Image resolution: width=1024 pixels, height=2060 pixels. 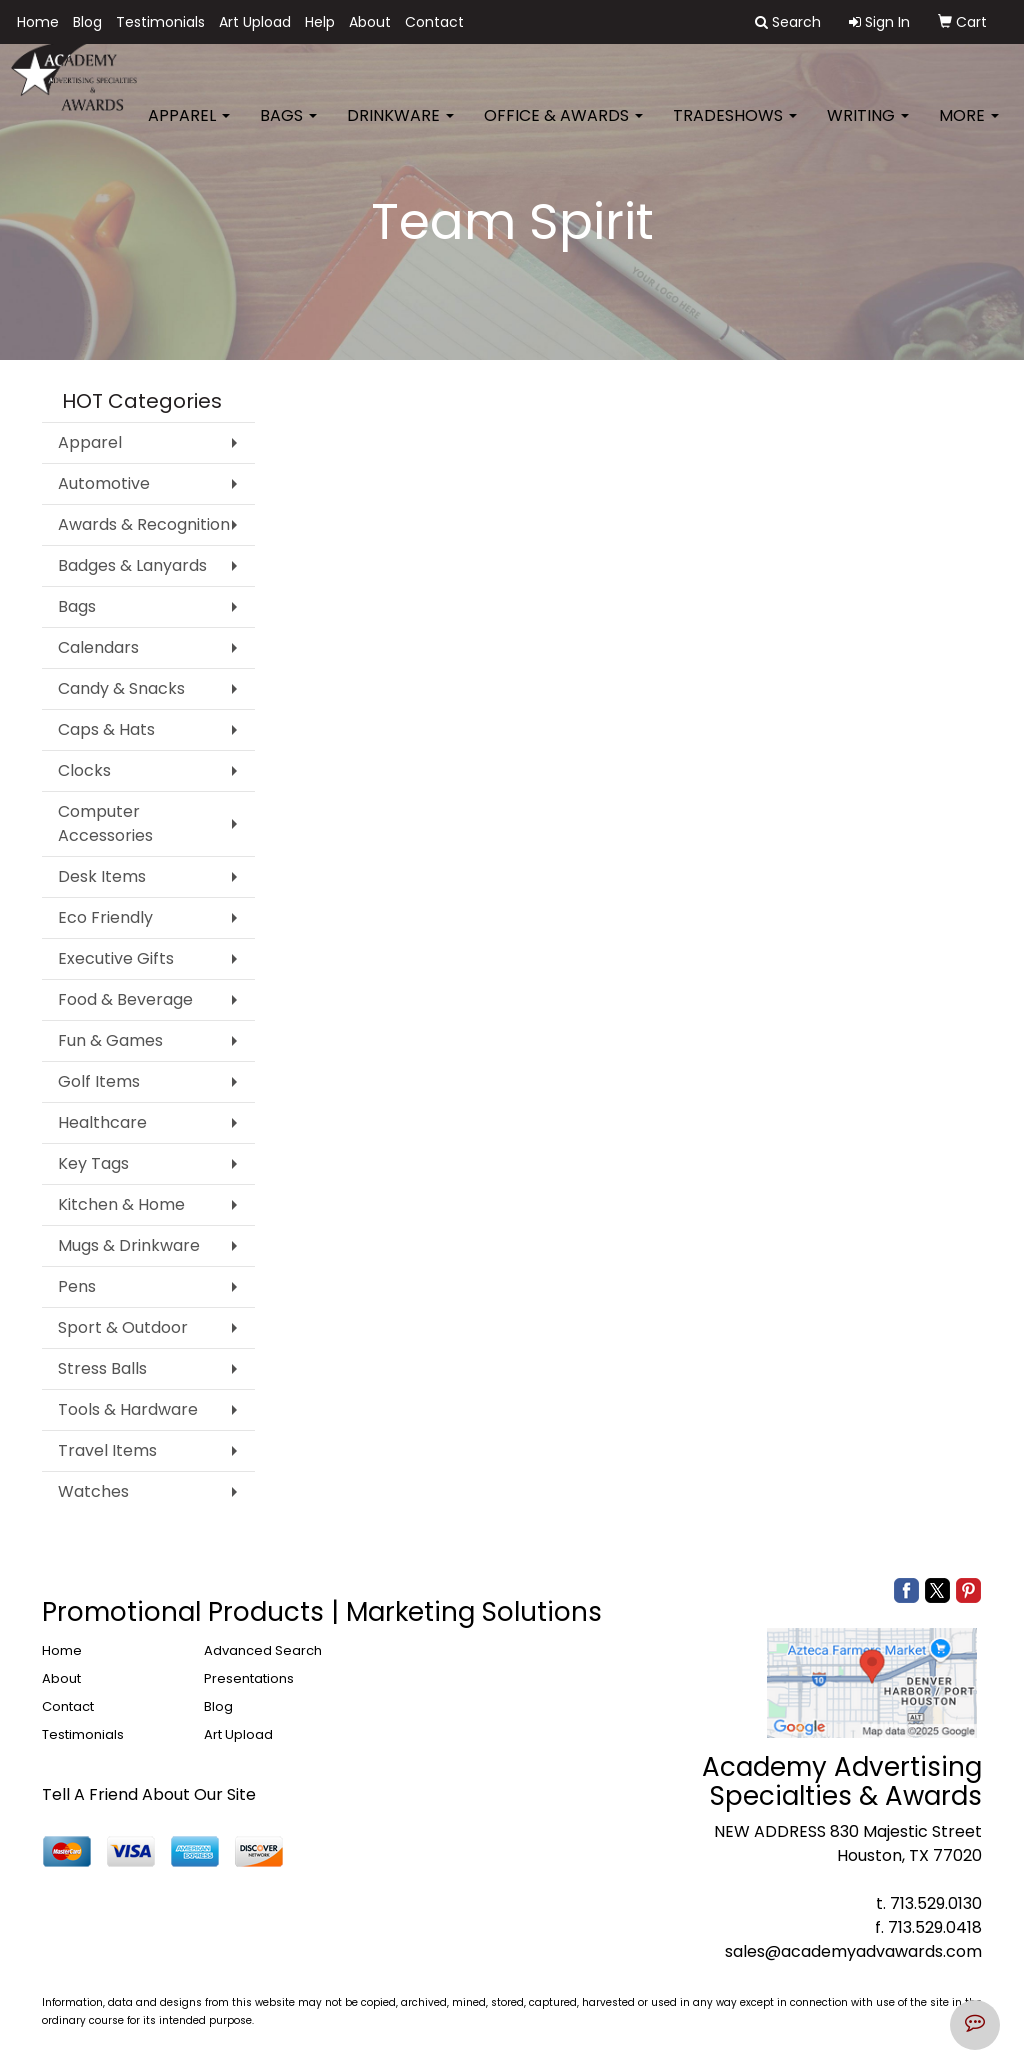 I want to click on Desk Items, so click(x=102, y=876).